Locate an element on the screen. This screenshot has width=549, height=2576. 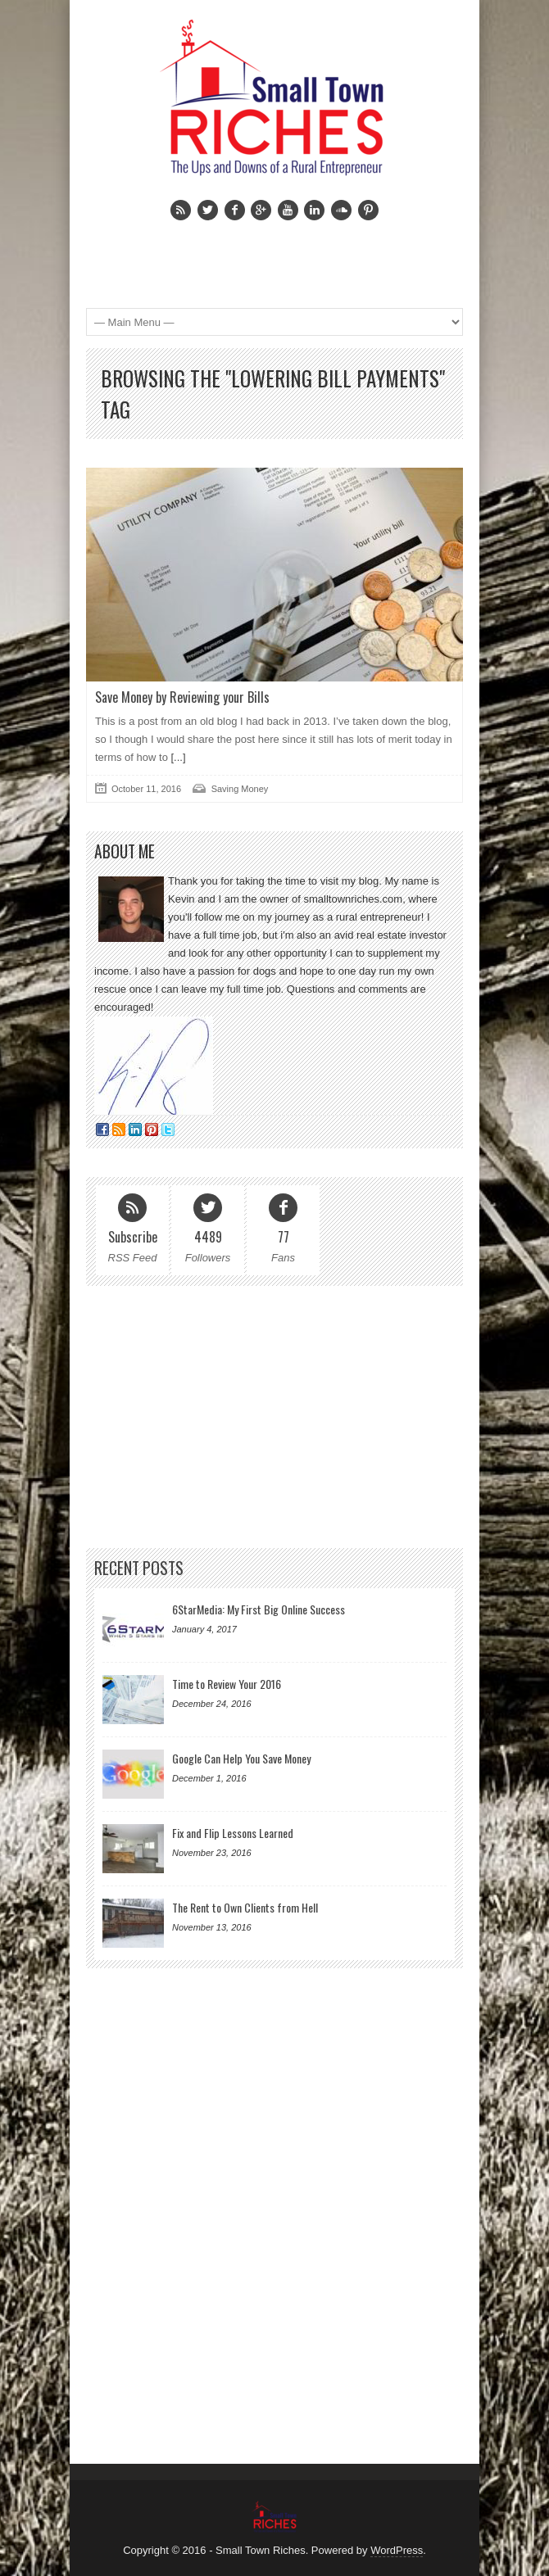
Google Can Help You Save Money is located at coordinates (241, 1758).